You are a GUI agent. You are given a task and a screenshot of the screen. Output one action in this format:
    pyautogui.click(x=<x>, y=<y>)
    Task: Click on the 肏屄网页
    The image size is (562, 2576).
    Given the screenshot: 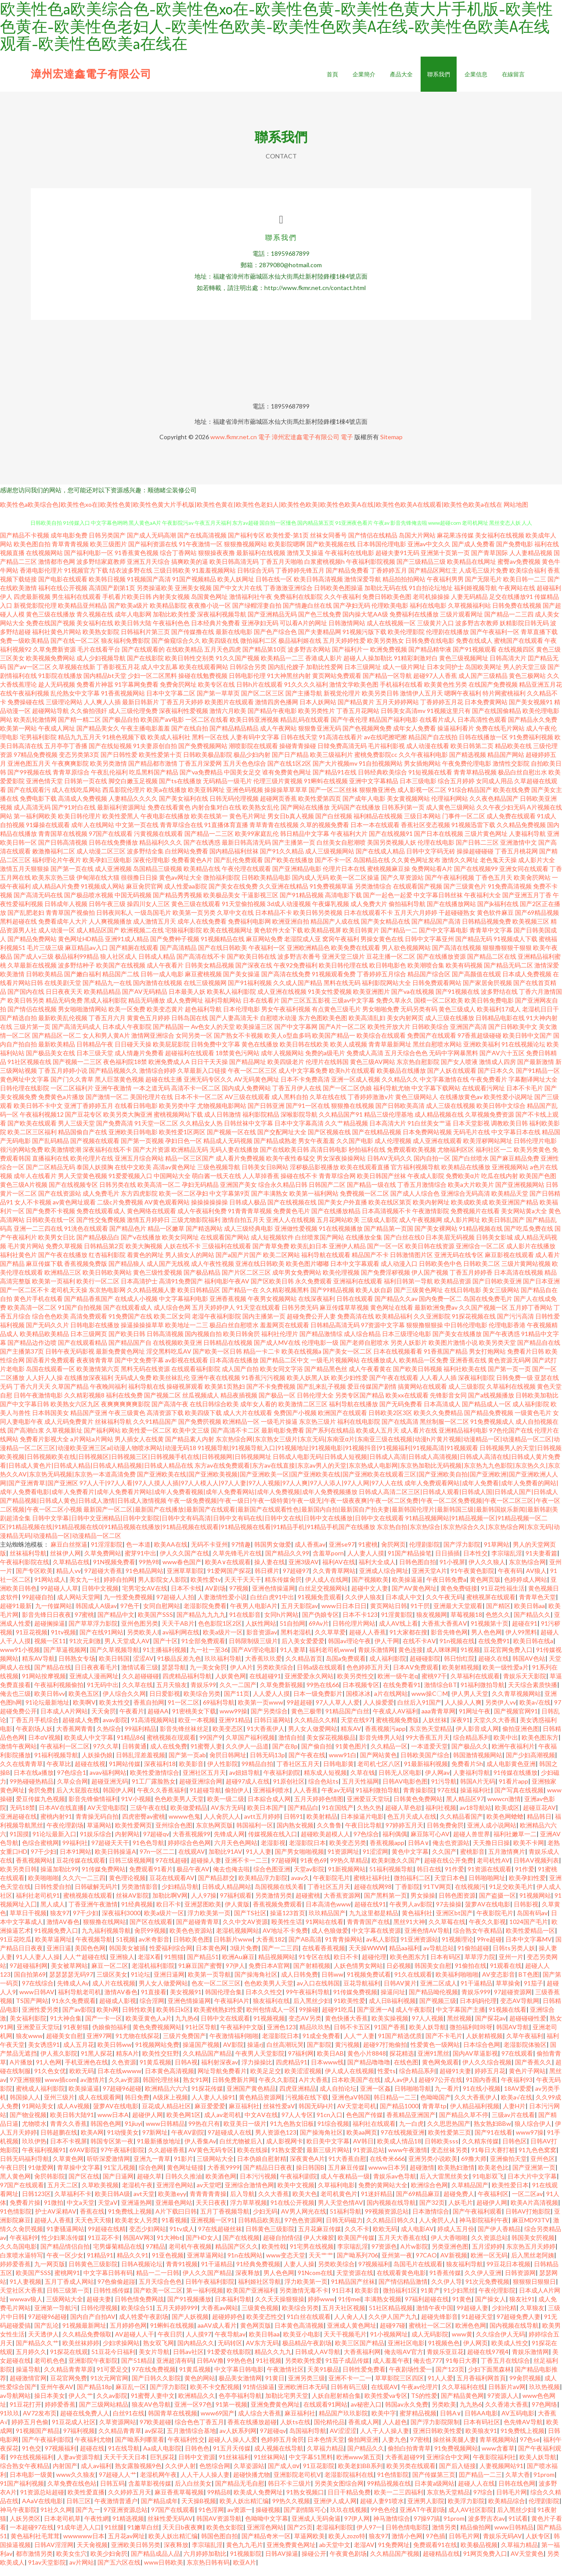 What is the action you would take?
    pyautogui.click(x=393, y=1553)
    